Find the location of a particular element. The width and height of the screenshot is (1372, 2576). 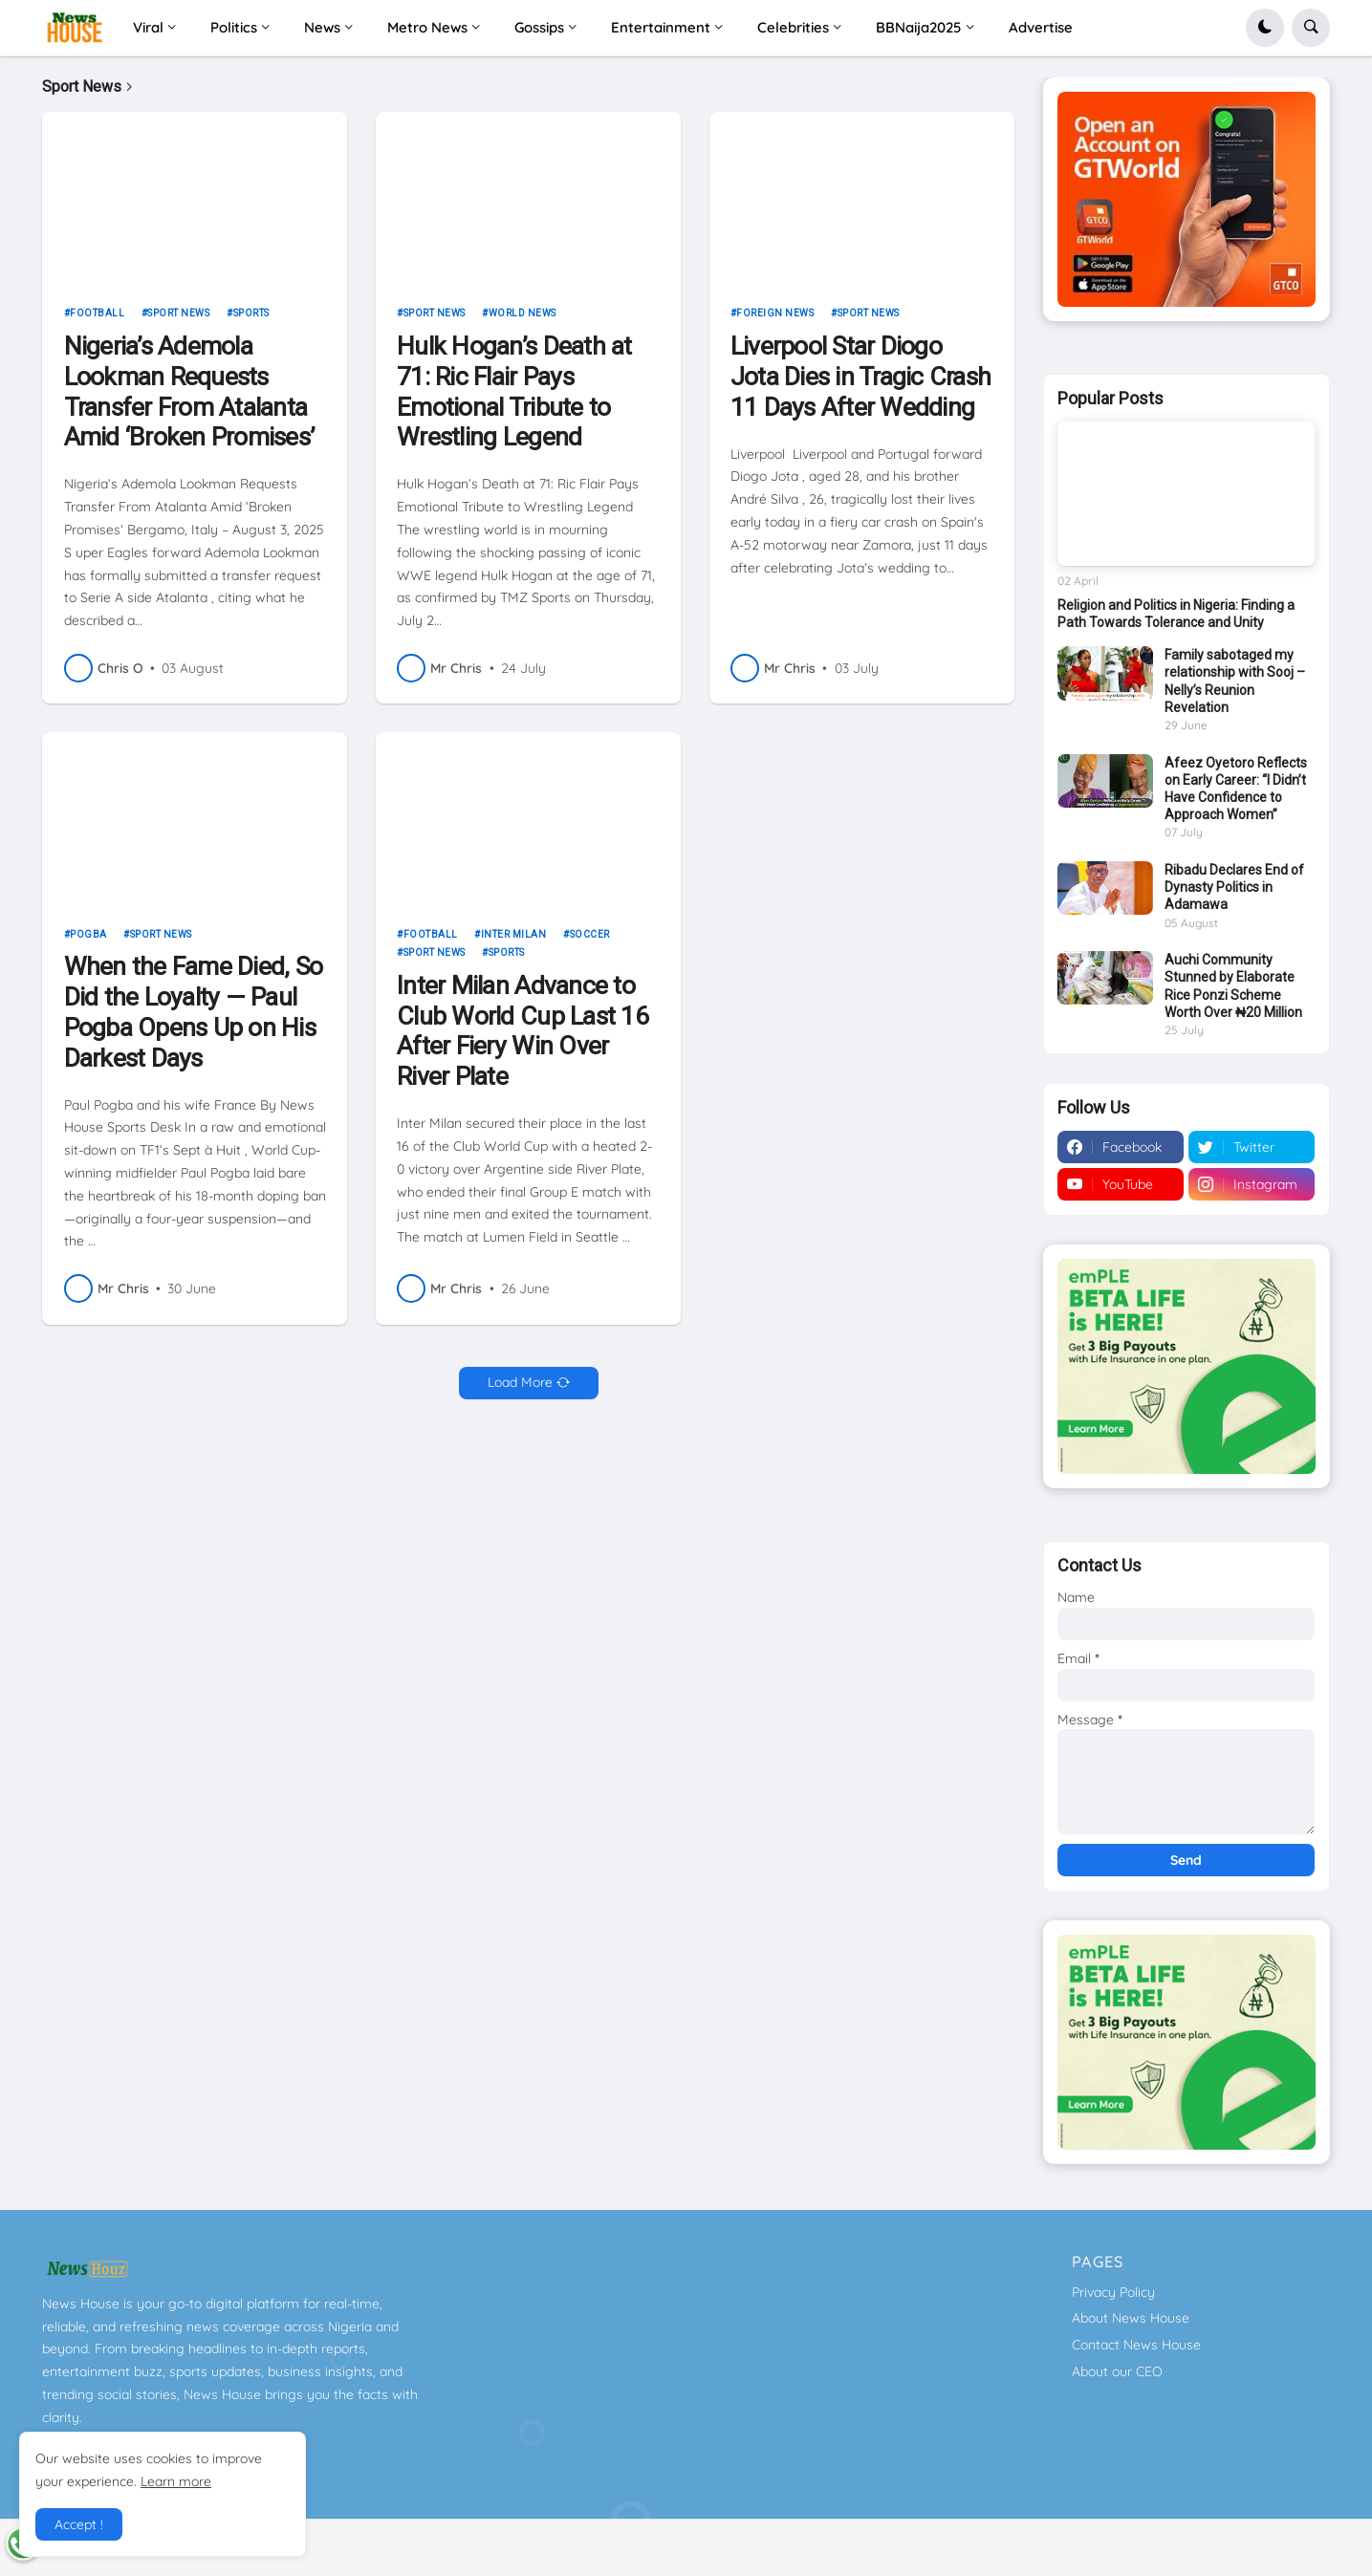

Politics [menuitem] is located at coordinates (233, 27).